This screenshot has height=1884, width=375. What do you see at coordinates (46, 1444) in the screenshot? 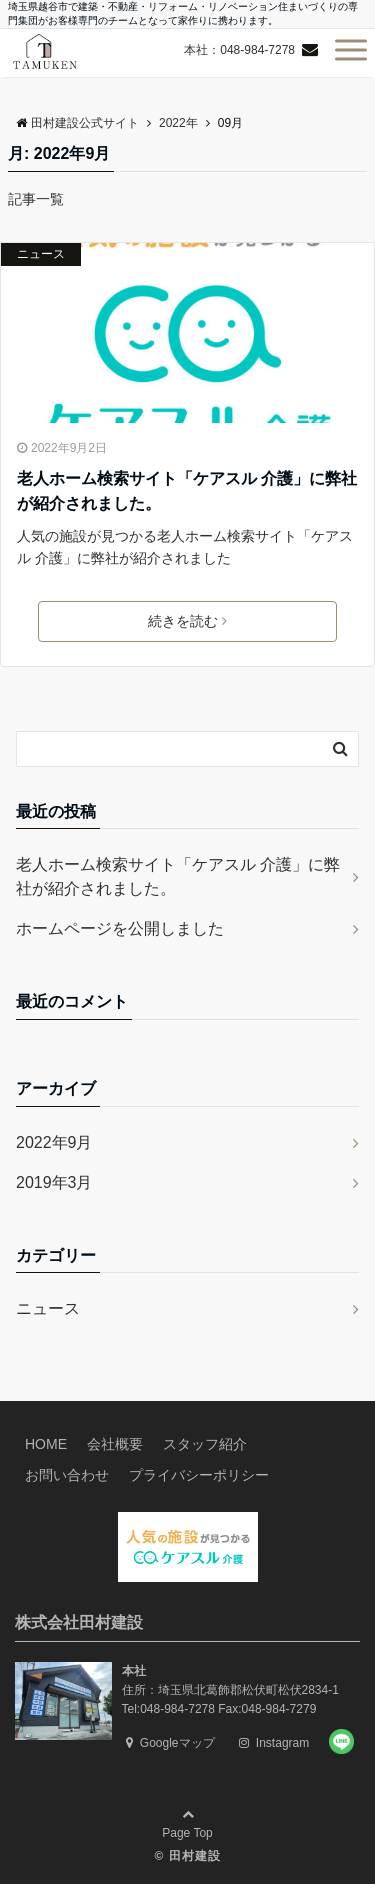
I see `HOME` at bounding box center [46, 1444].